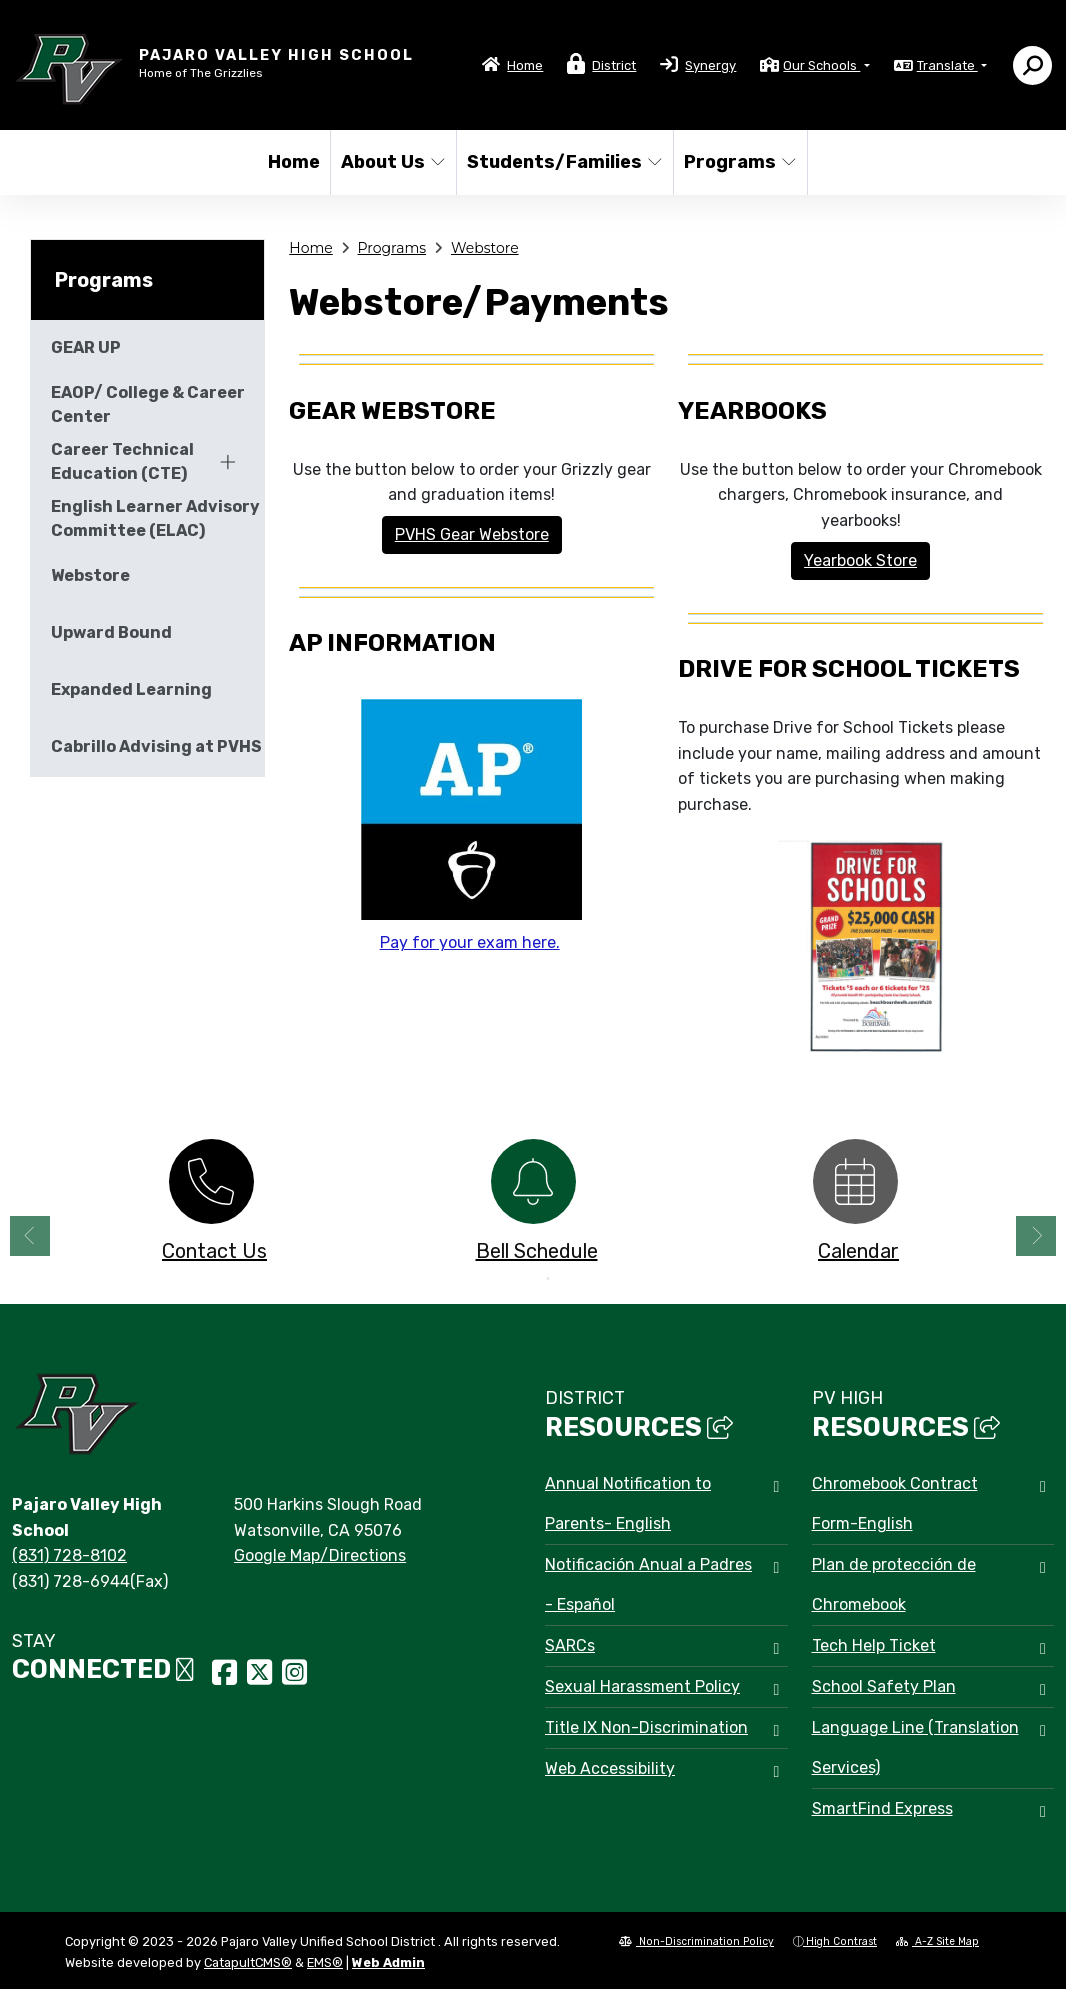 Image resolution: width=1066 pixels, height=1989 pixels. Describe the element at coordinates (485, 248) in the screenshot. I see `Webstore` at that location.